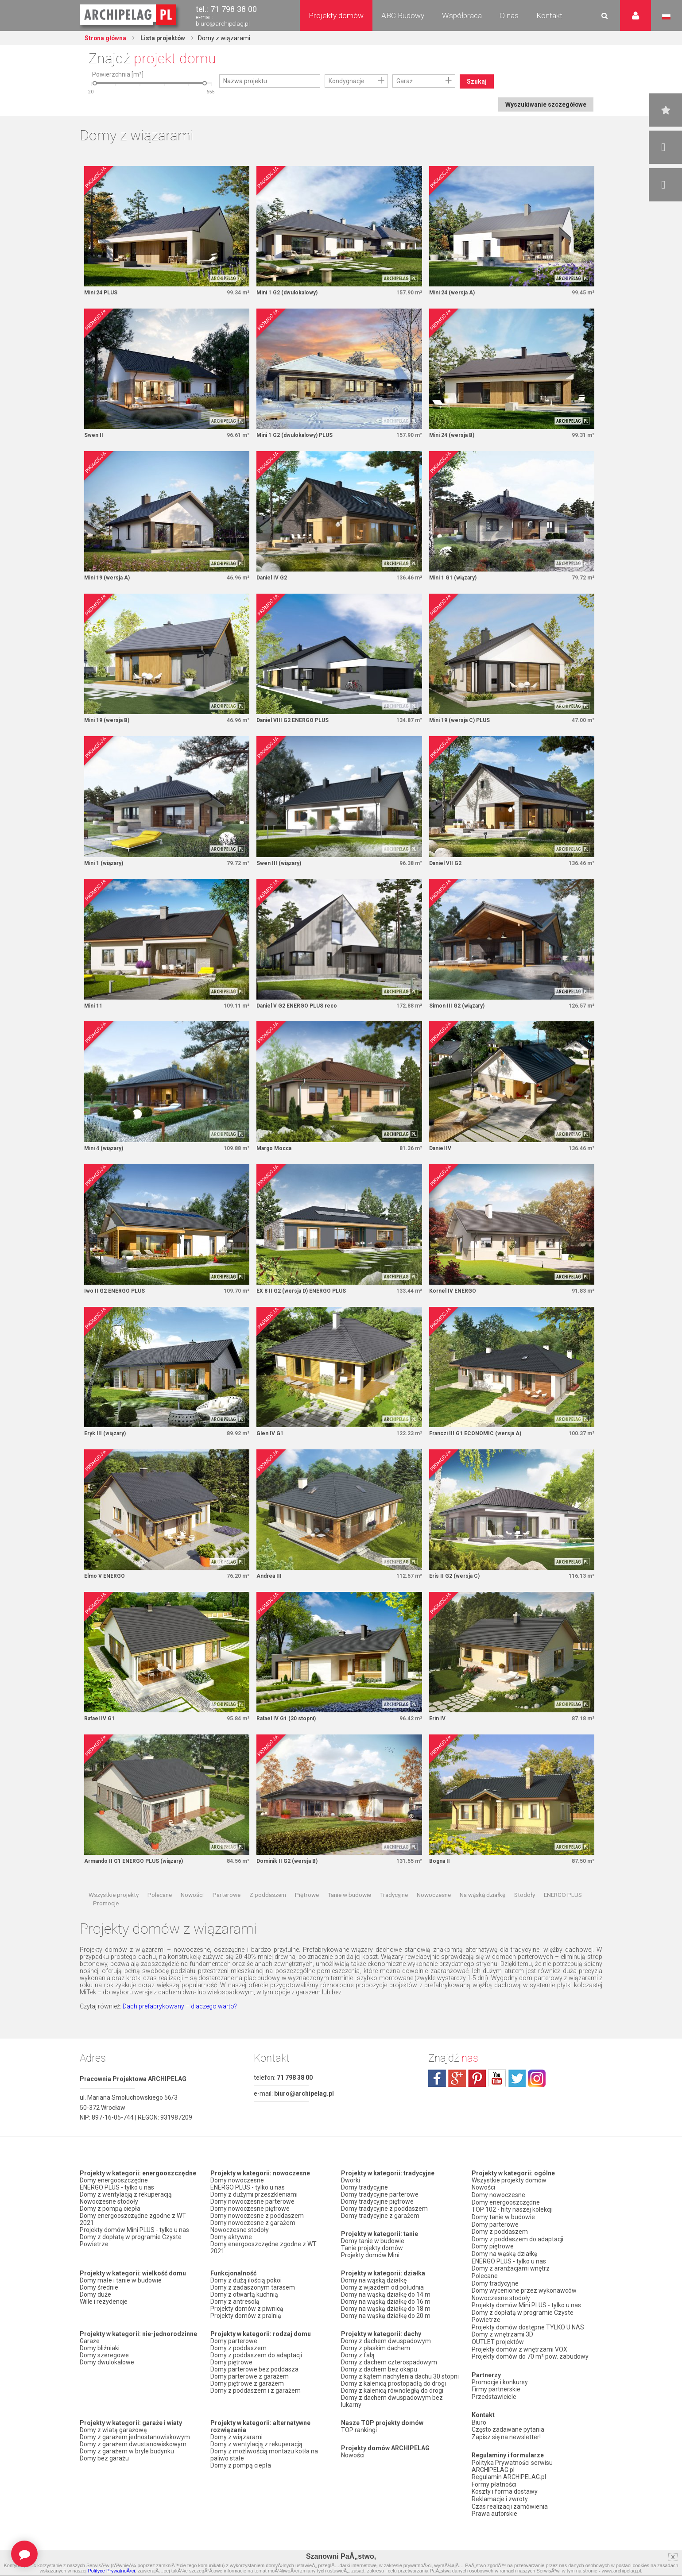 The height and width of the screenshot is (2576, 682). I want to click on Domy parterowe bez poddasza, so click(254, 2371).